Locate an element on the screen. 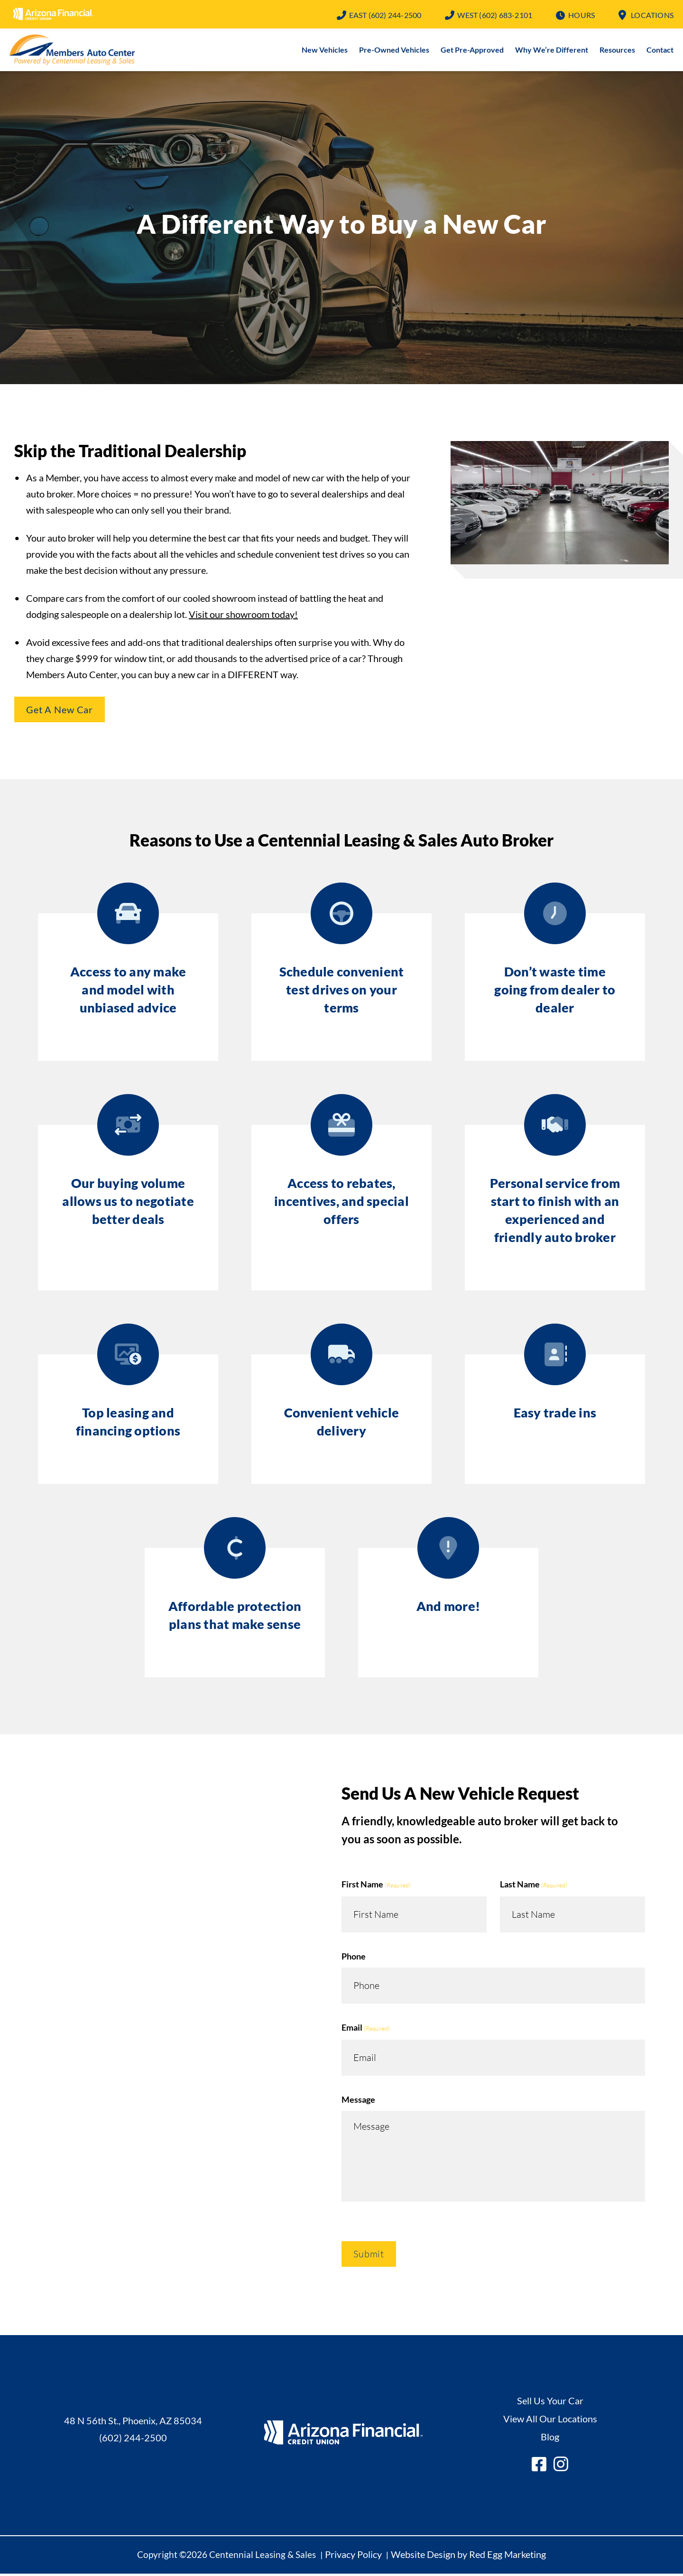  View All Our Locations is located at coordinates (550, 2420).